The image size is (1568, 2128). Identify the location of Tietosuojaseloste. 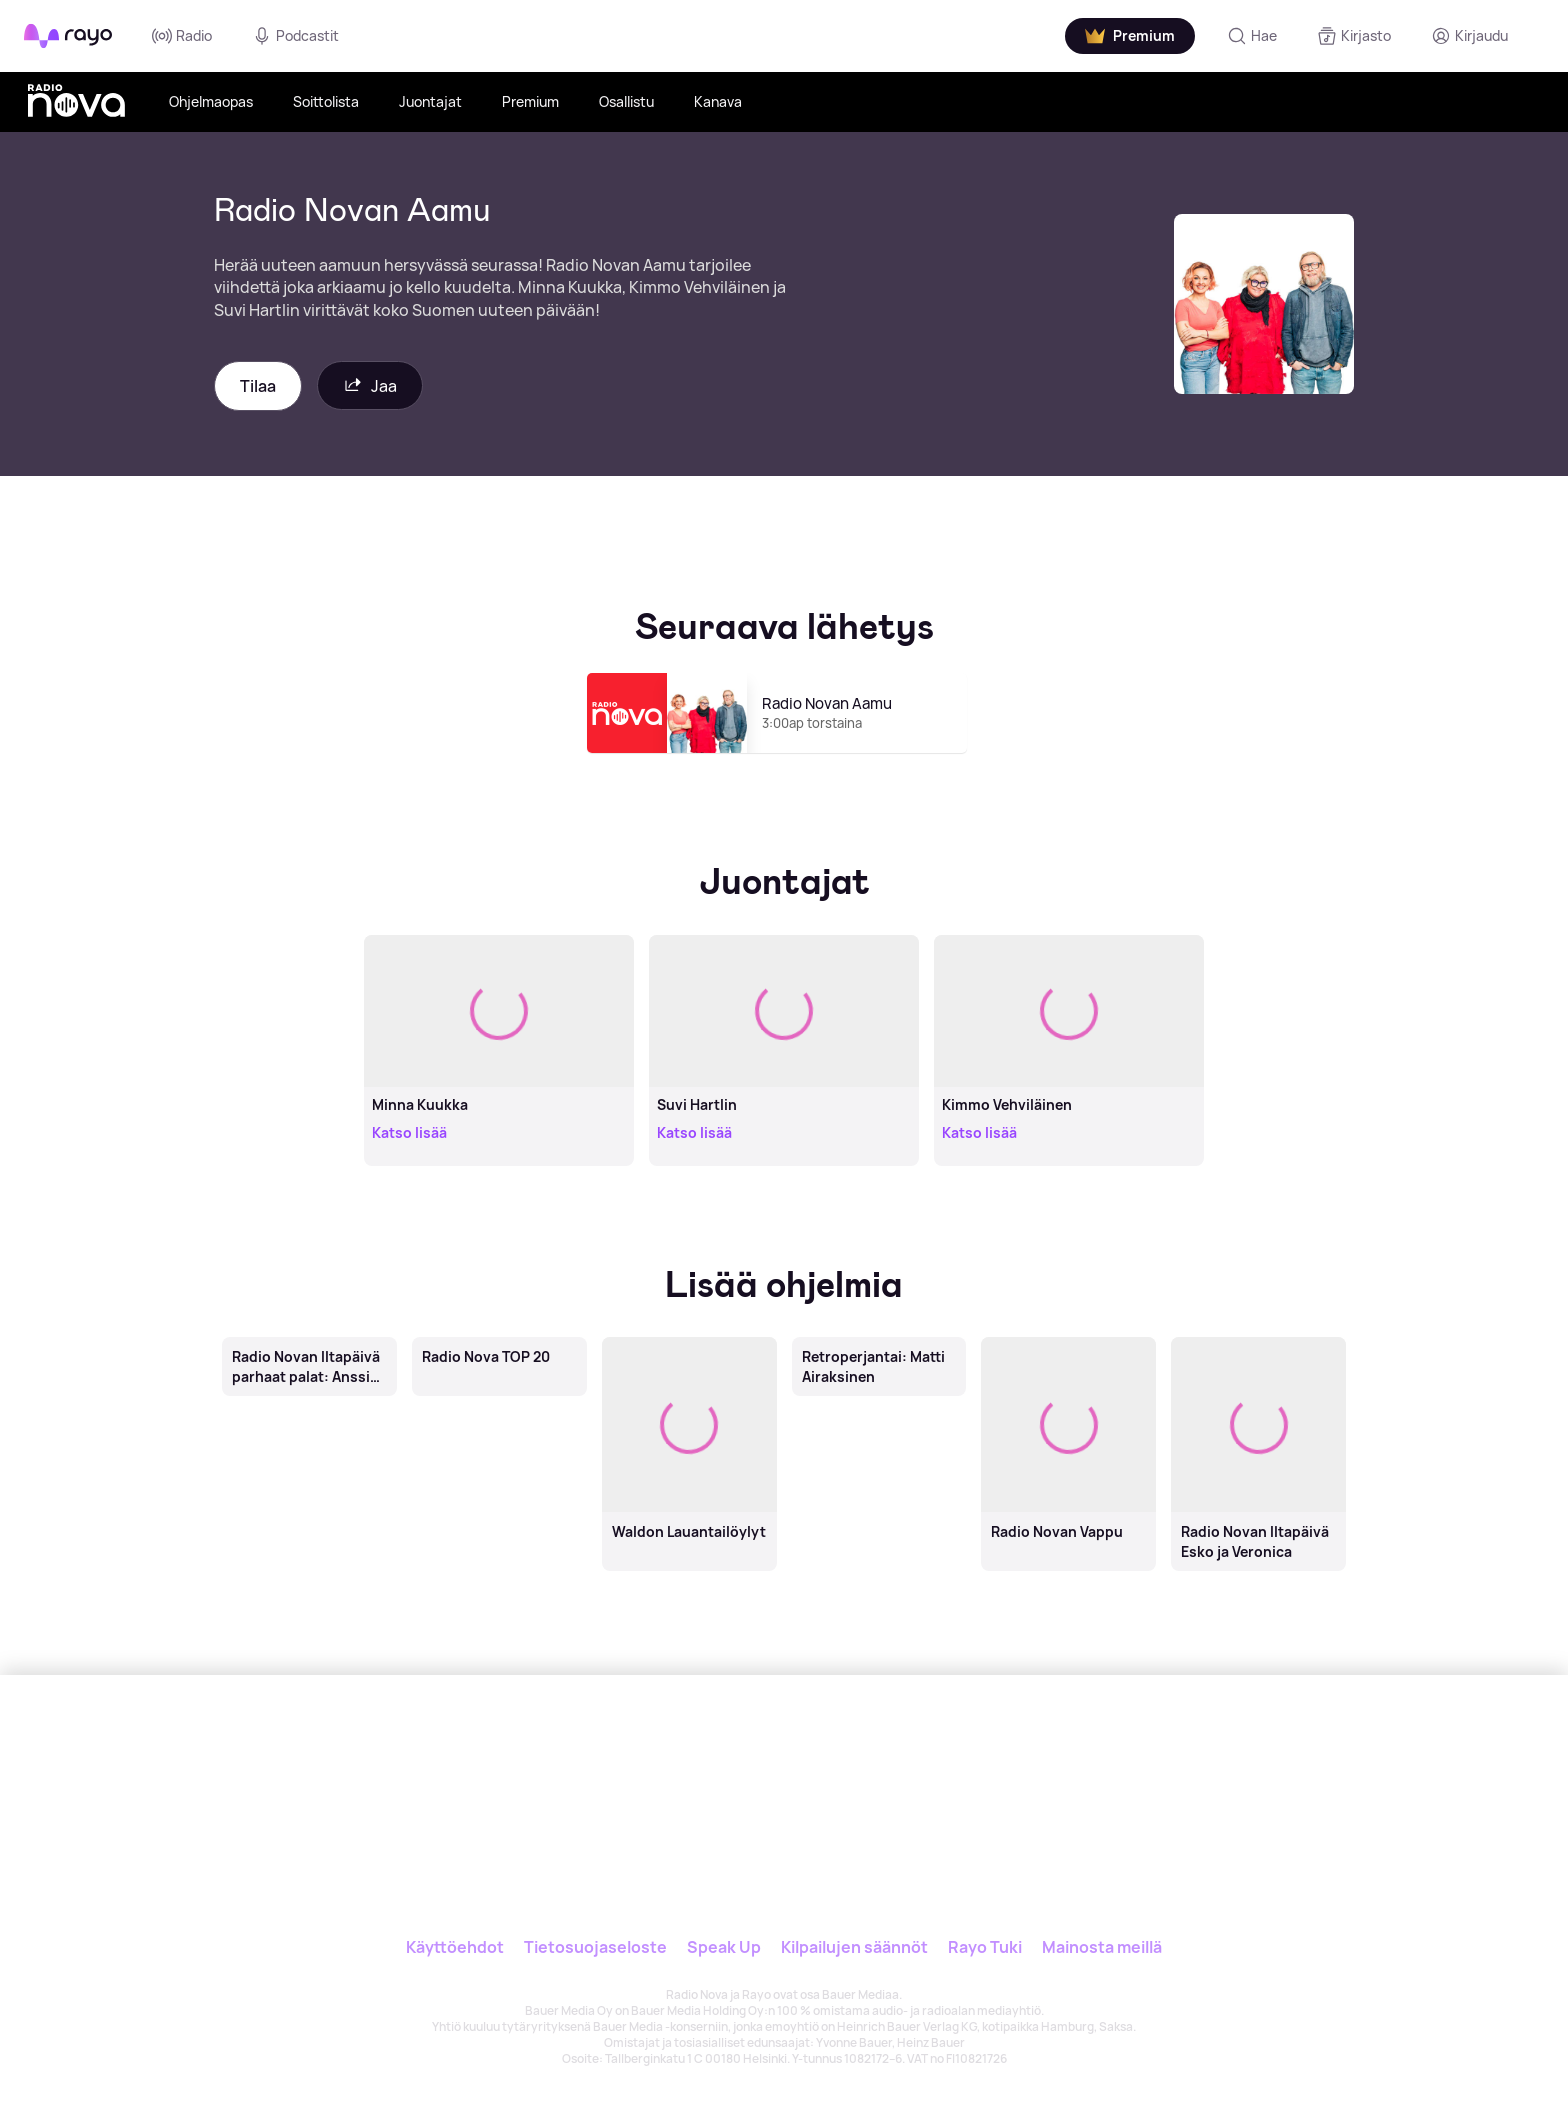
(595, 1947).